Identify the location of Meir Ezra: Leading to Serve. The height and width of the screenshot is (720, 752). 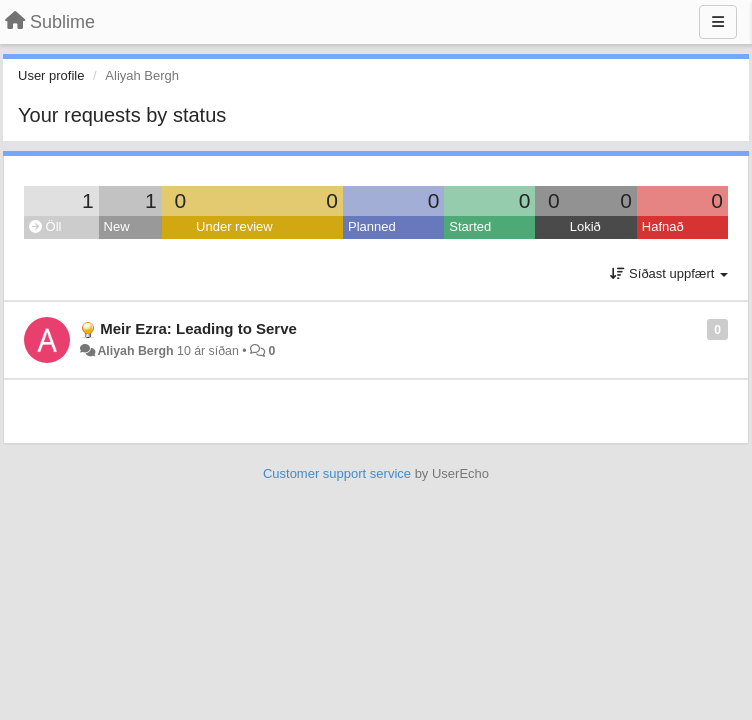
(198, 328).